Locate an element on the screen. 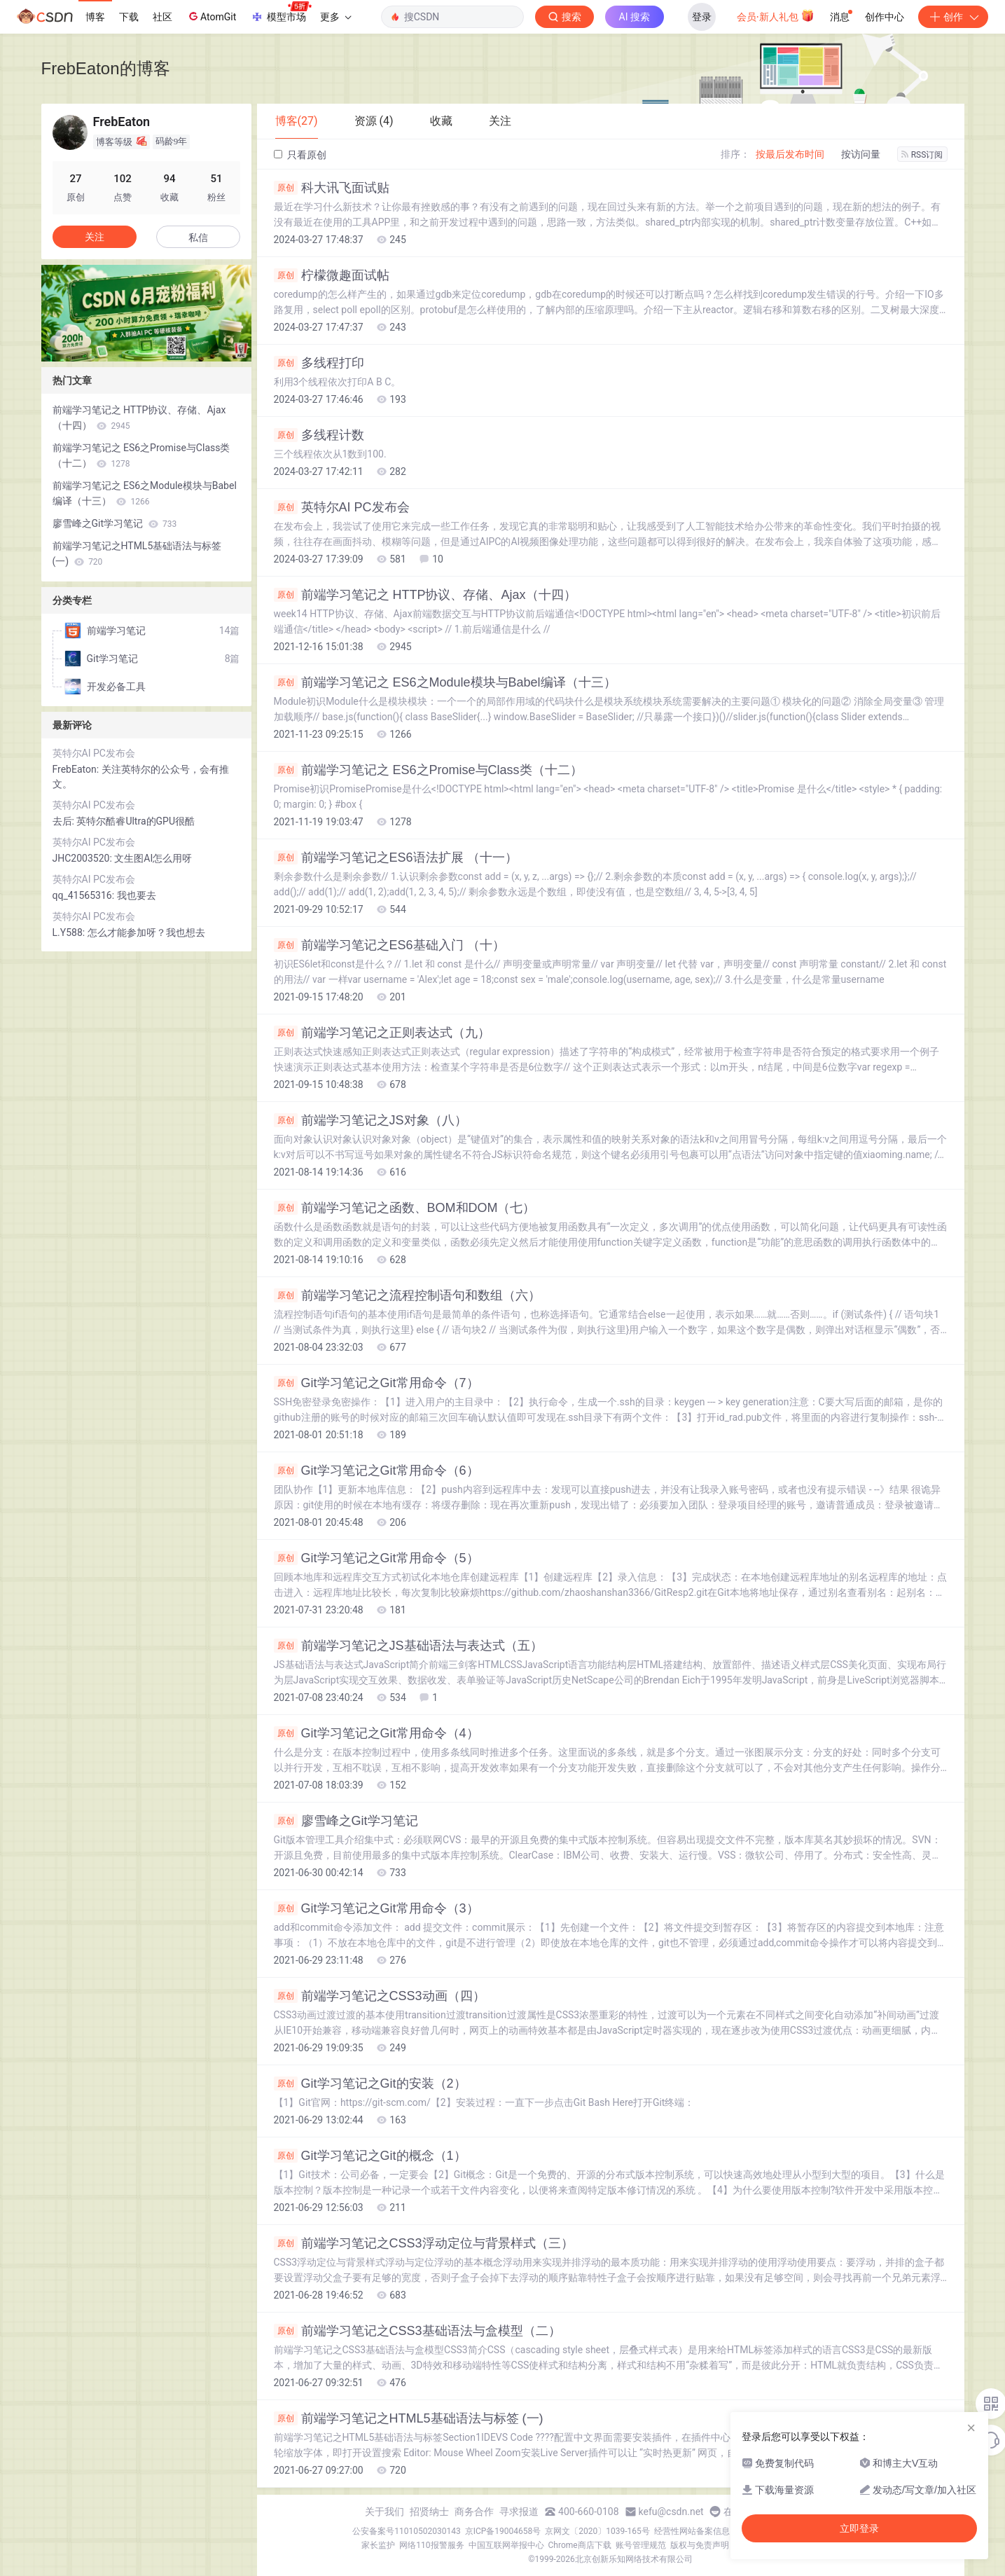 The height and width of the screenshot is (2576, 1005). 公安备案号11010502030143 is located at coordinates (406, 2531).